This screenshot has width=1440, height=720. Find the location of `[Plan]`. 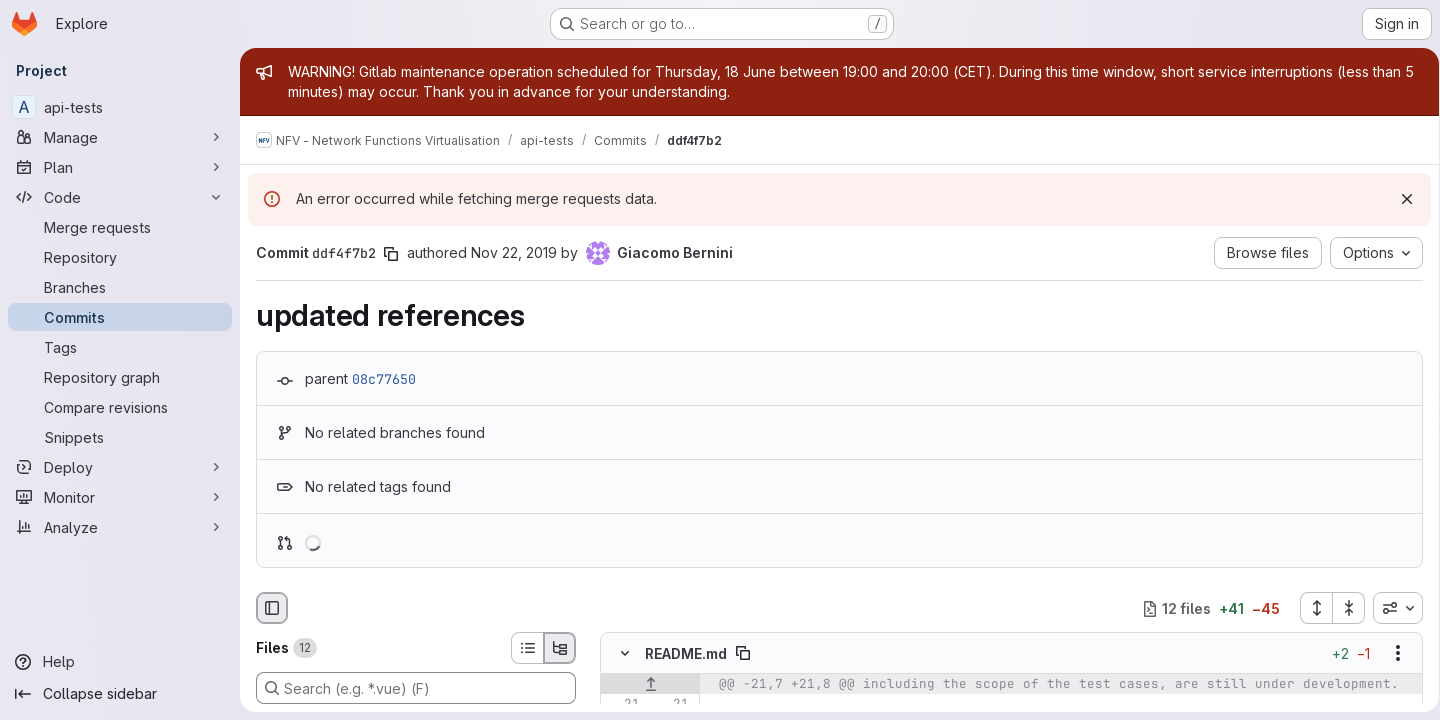

[Plan] is located at coordinates (120, 167).